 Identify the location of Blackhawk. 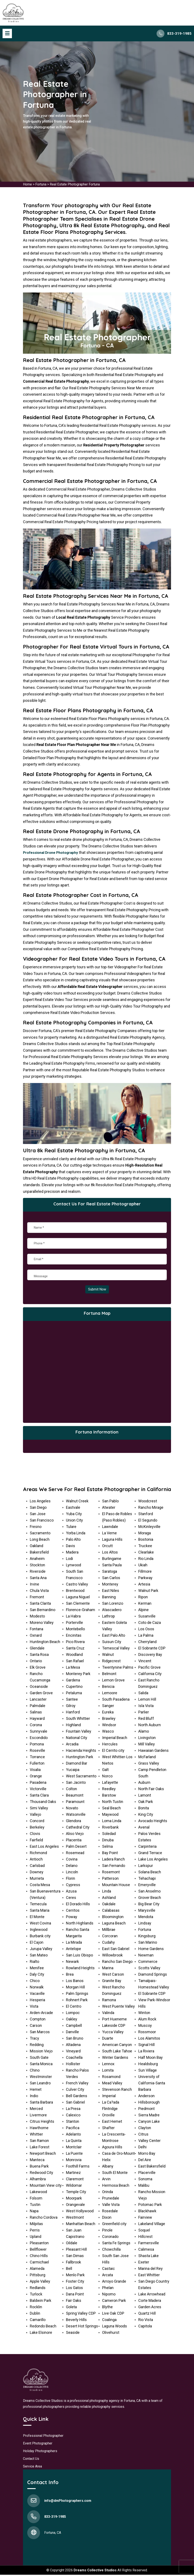
(147, 2212).